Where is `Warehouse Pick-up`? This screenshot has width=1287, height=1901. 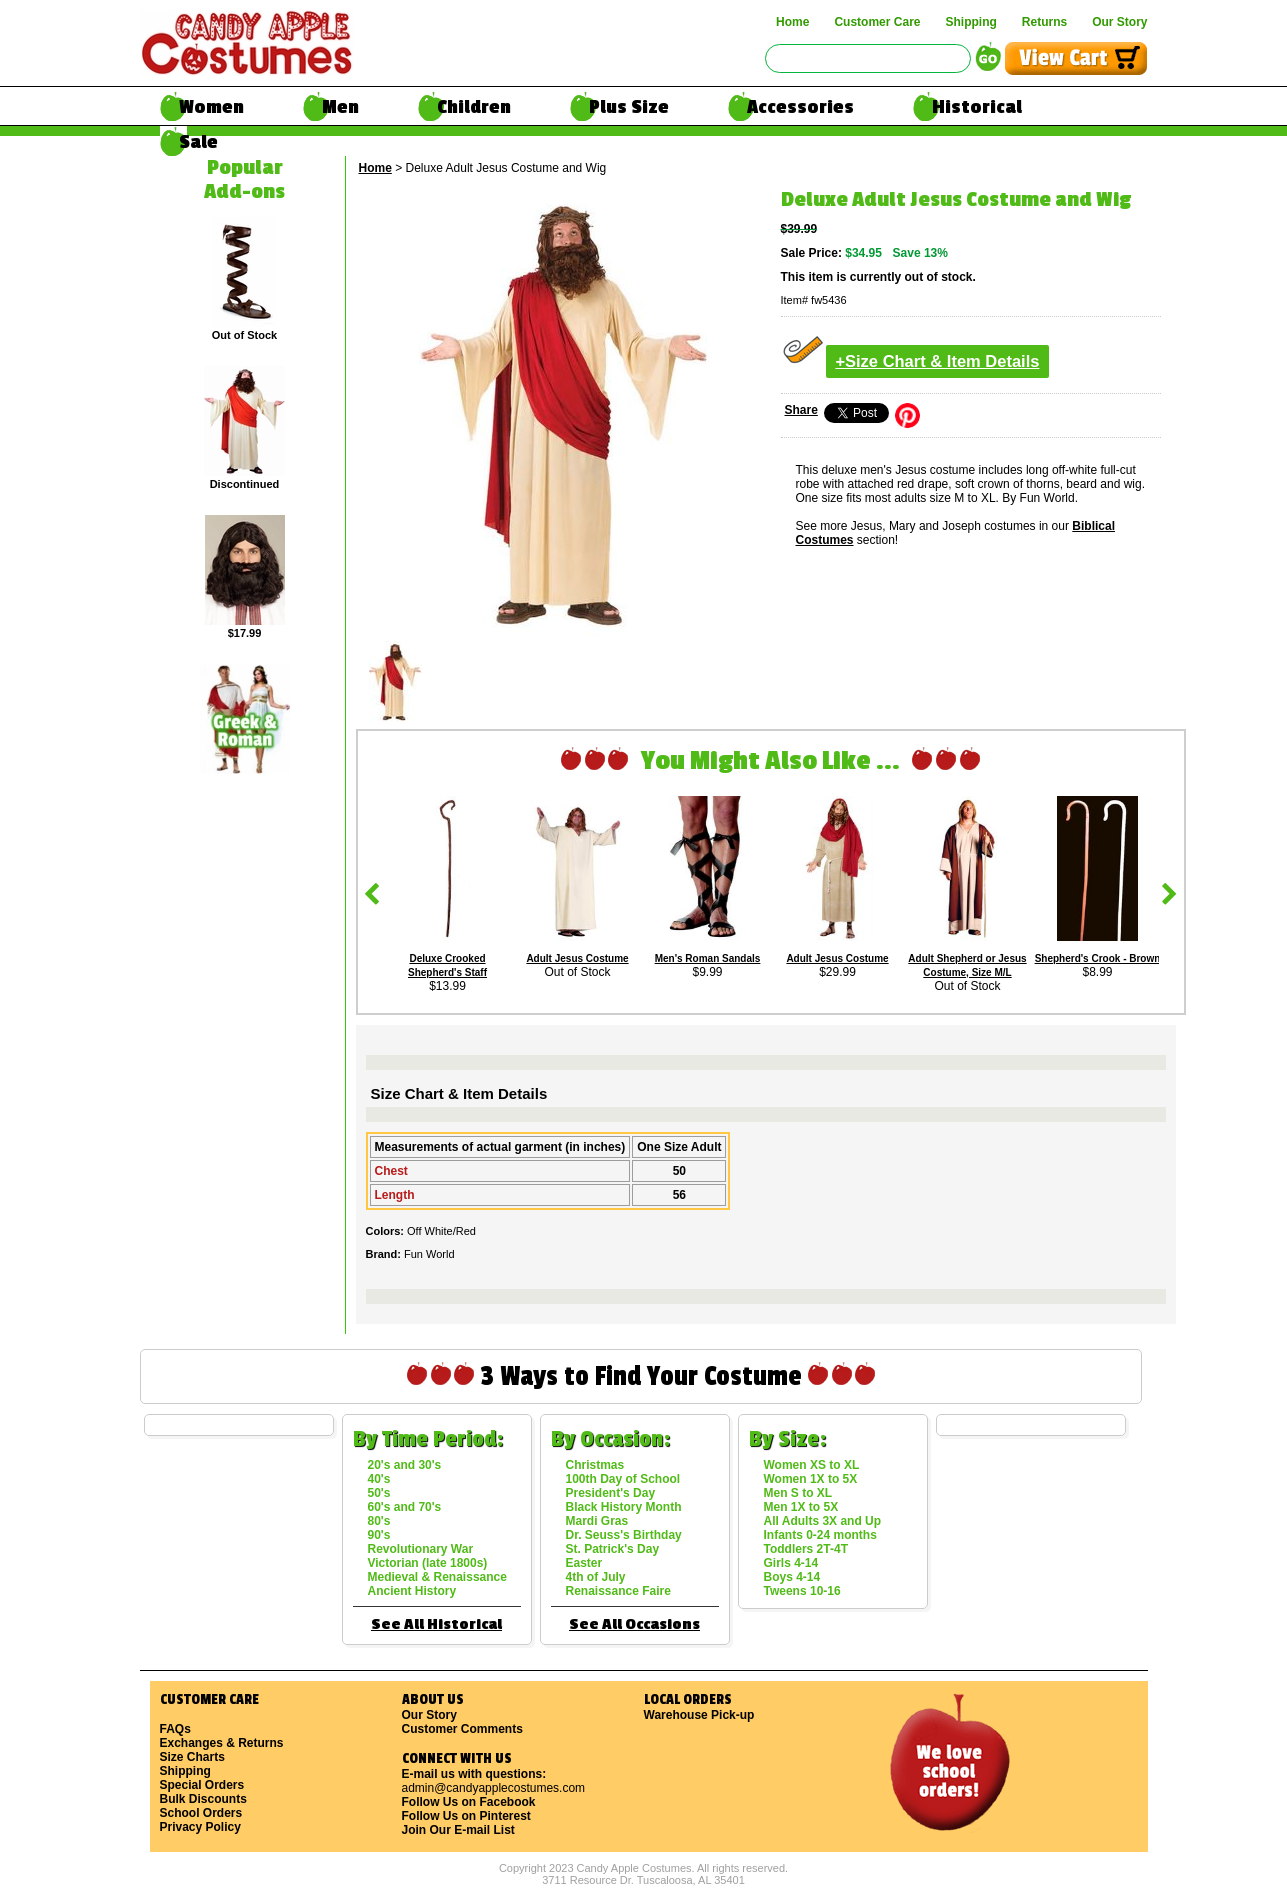 Warehouse Pick-up is located at coordinates (699, 1715).